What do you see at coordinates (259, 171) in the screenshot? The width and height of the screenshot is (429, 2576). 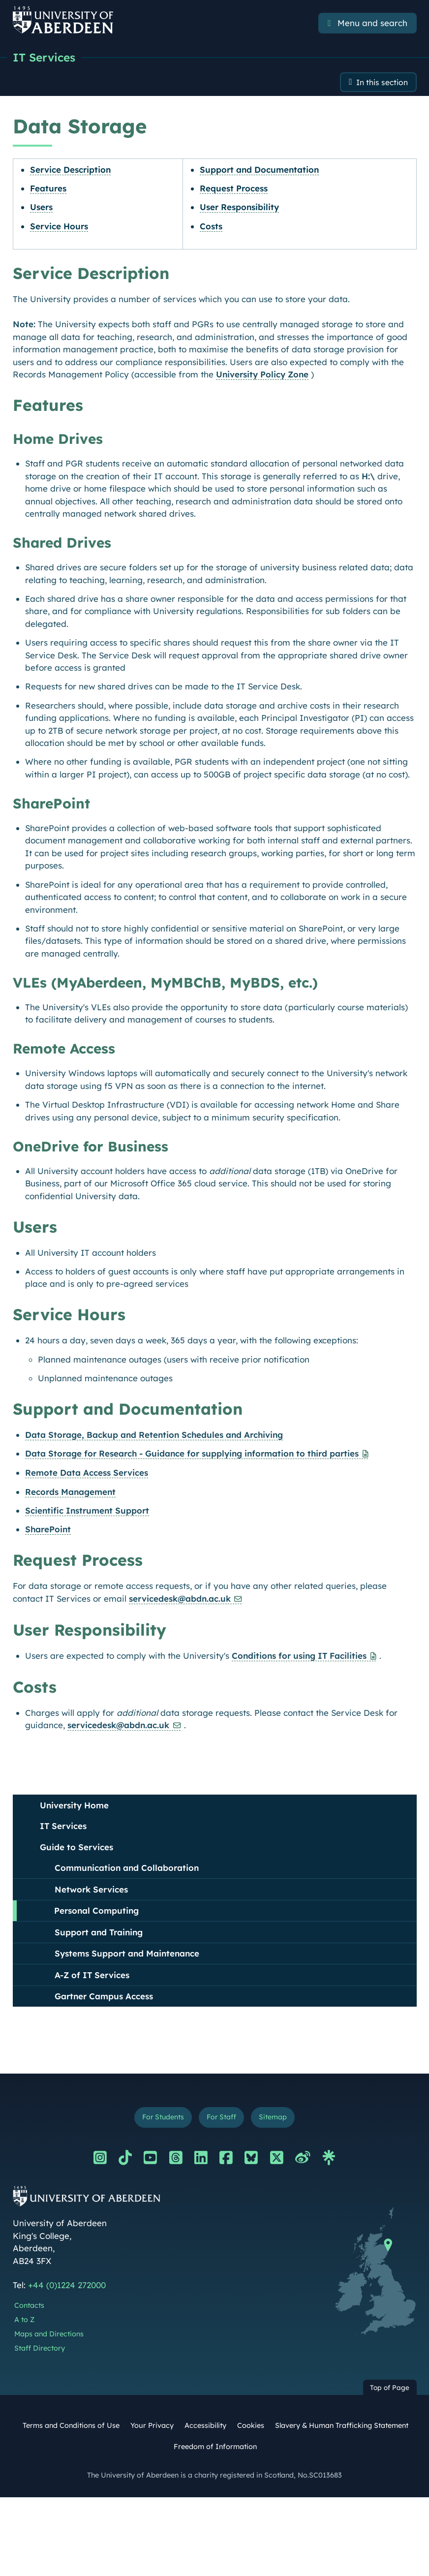 I see `Support and Documentation` at bounding box center [259, 171].